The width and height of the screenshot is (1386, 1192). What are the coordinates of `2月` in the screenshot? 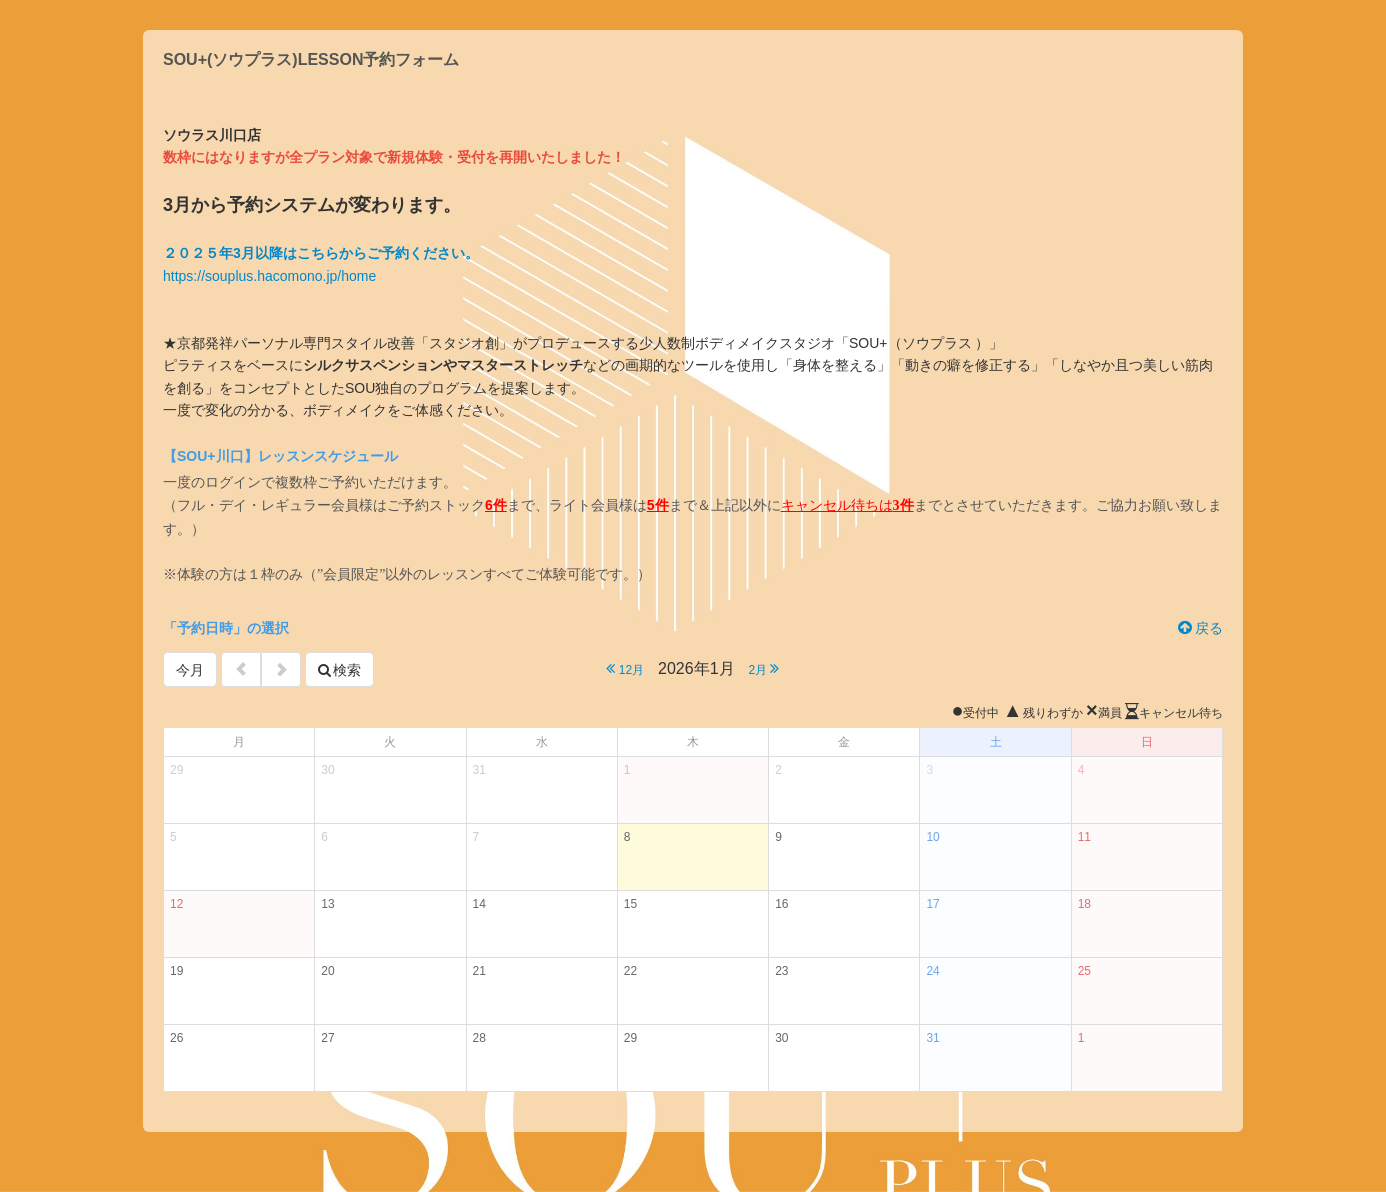 It's located at (763, 668).